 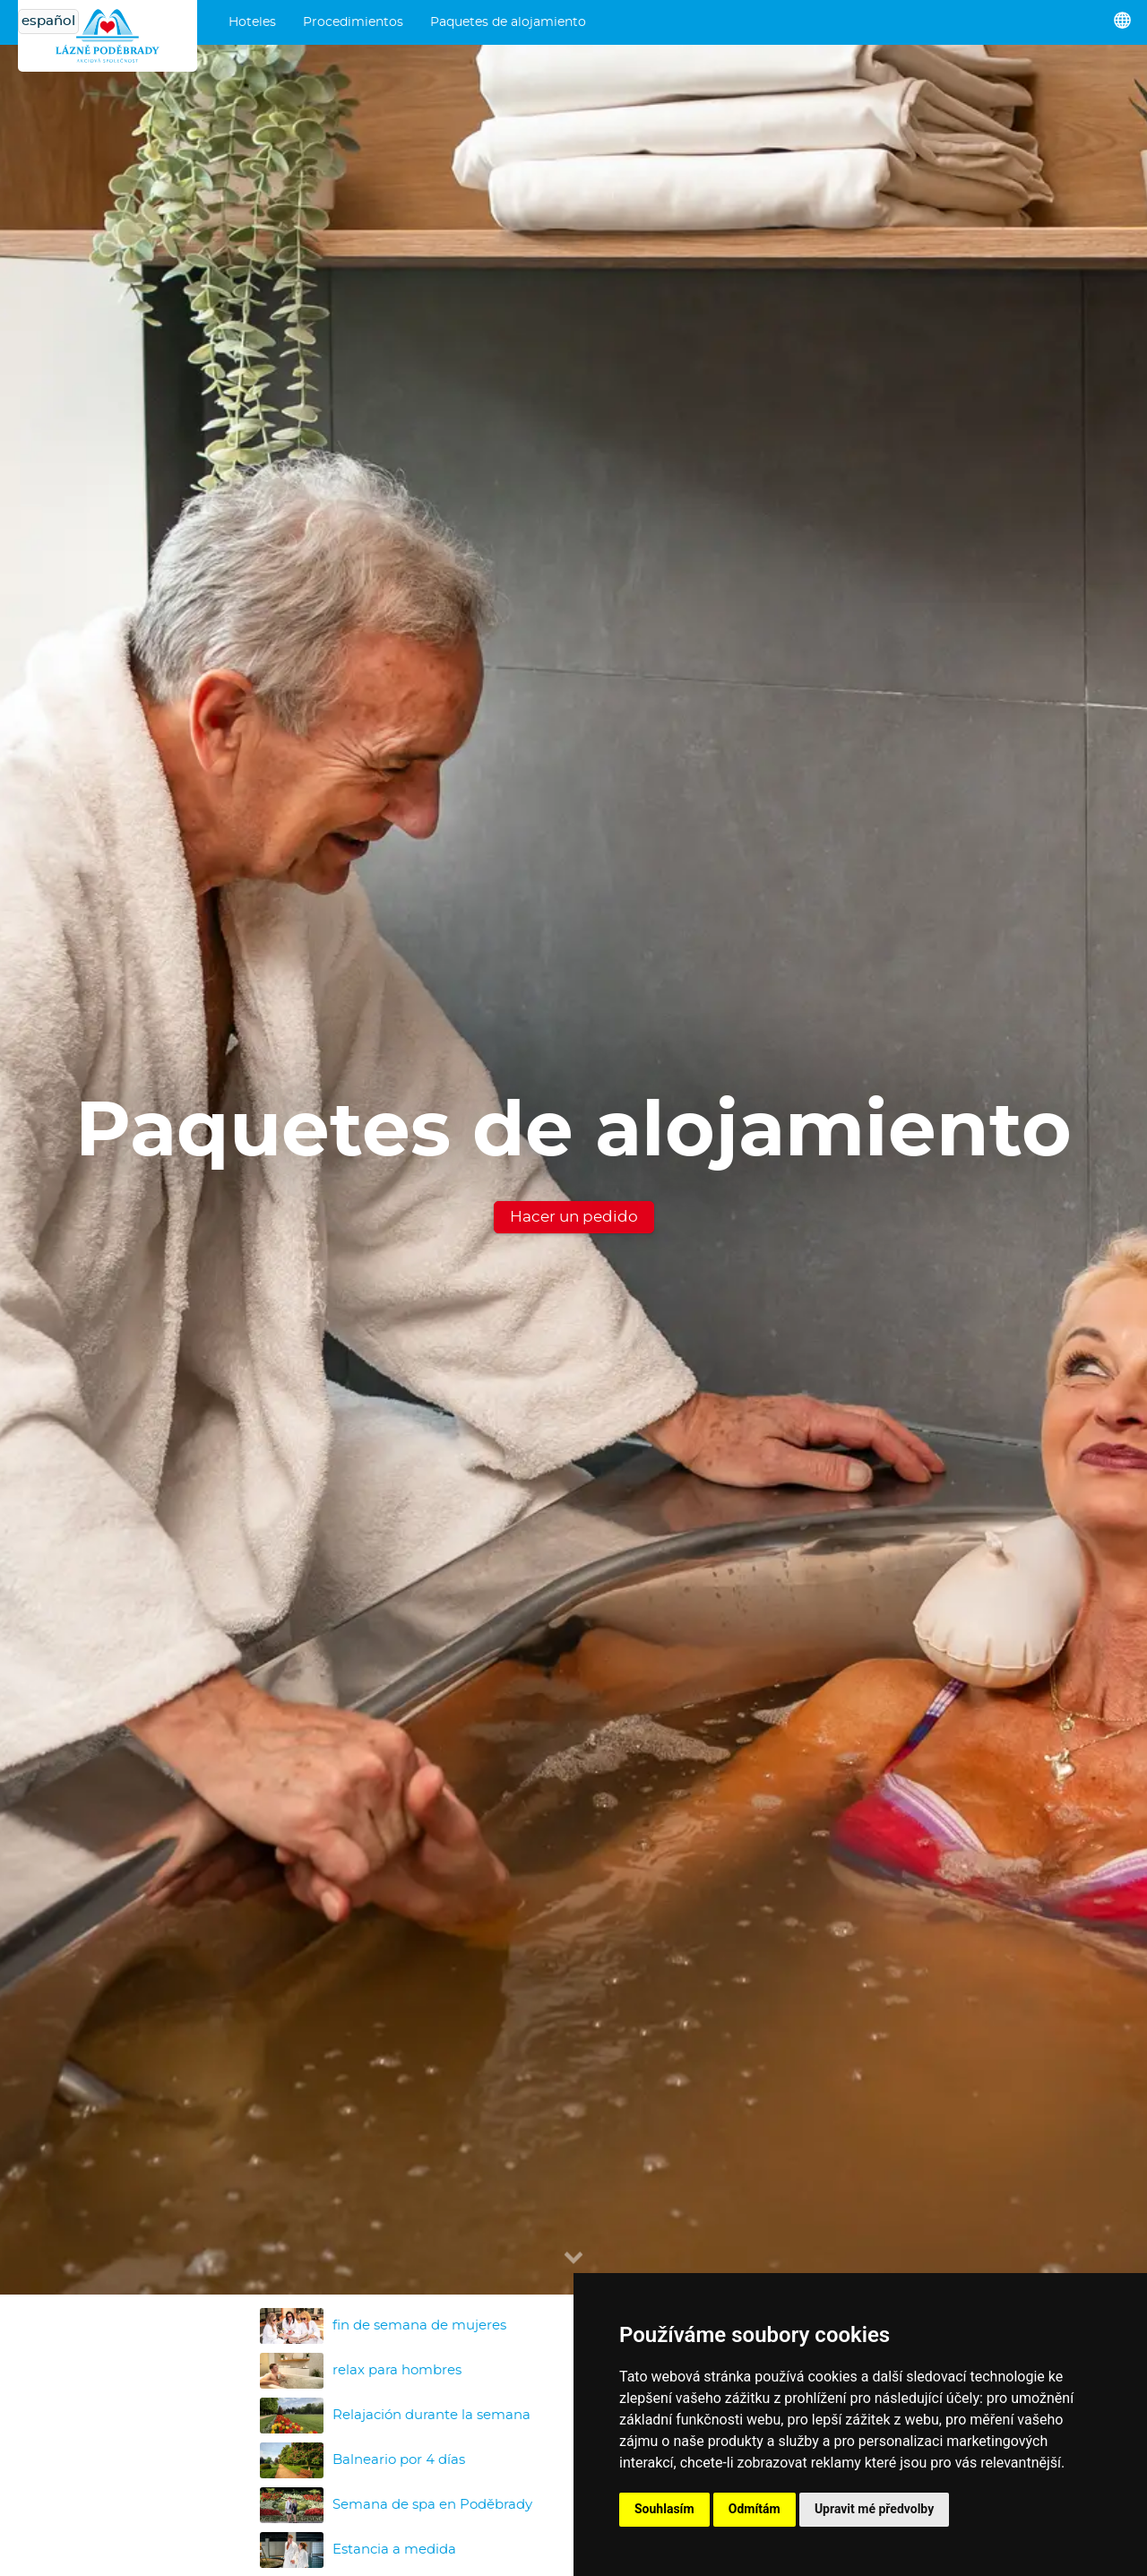 What do you see at coordinates (574, 1216) in the screenshot?
I see `Hacer un pedido` at bounding box center [574, 1216].